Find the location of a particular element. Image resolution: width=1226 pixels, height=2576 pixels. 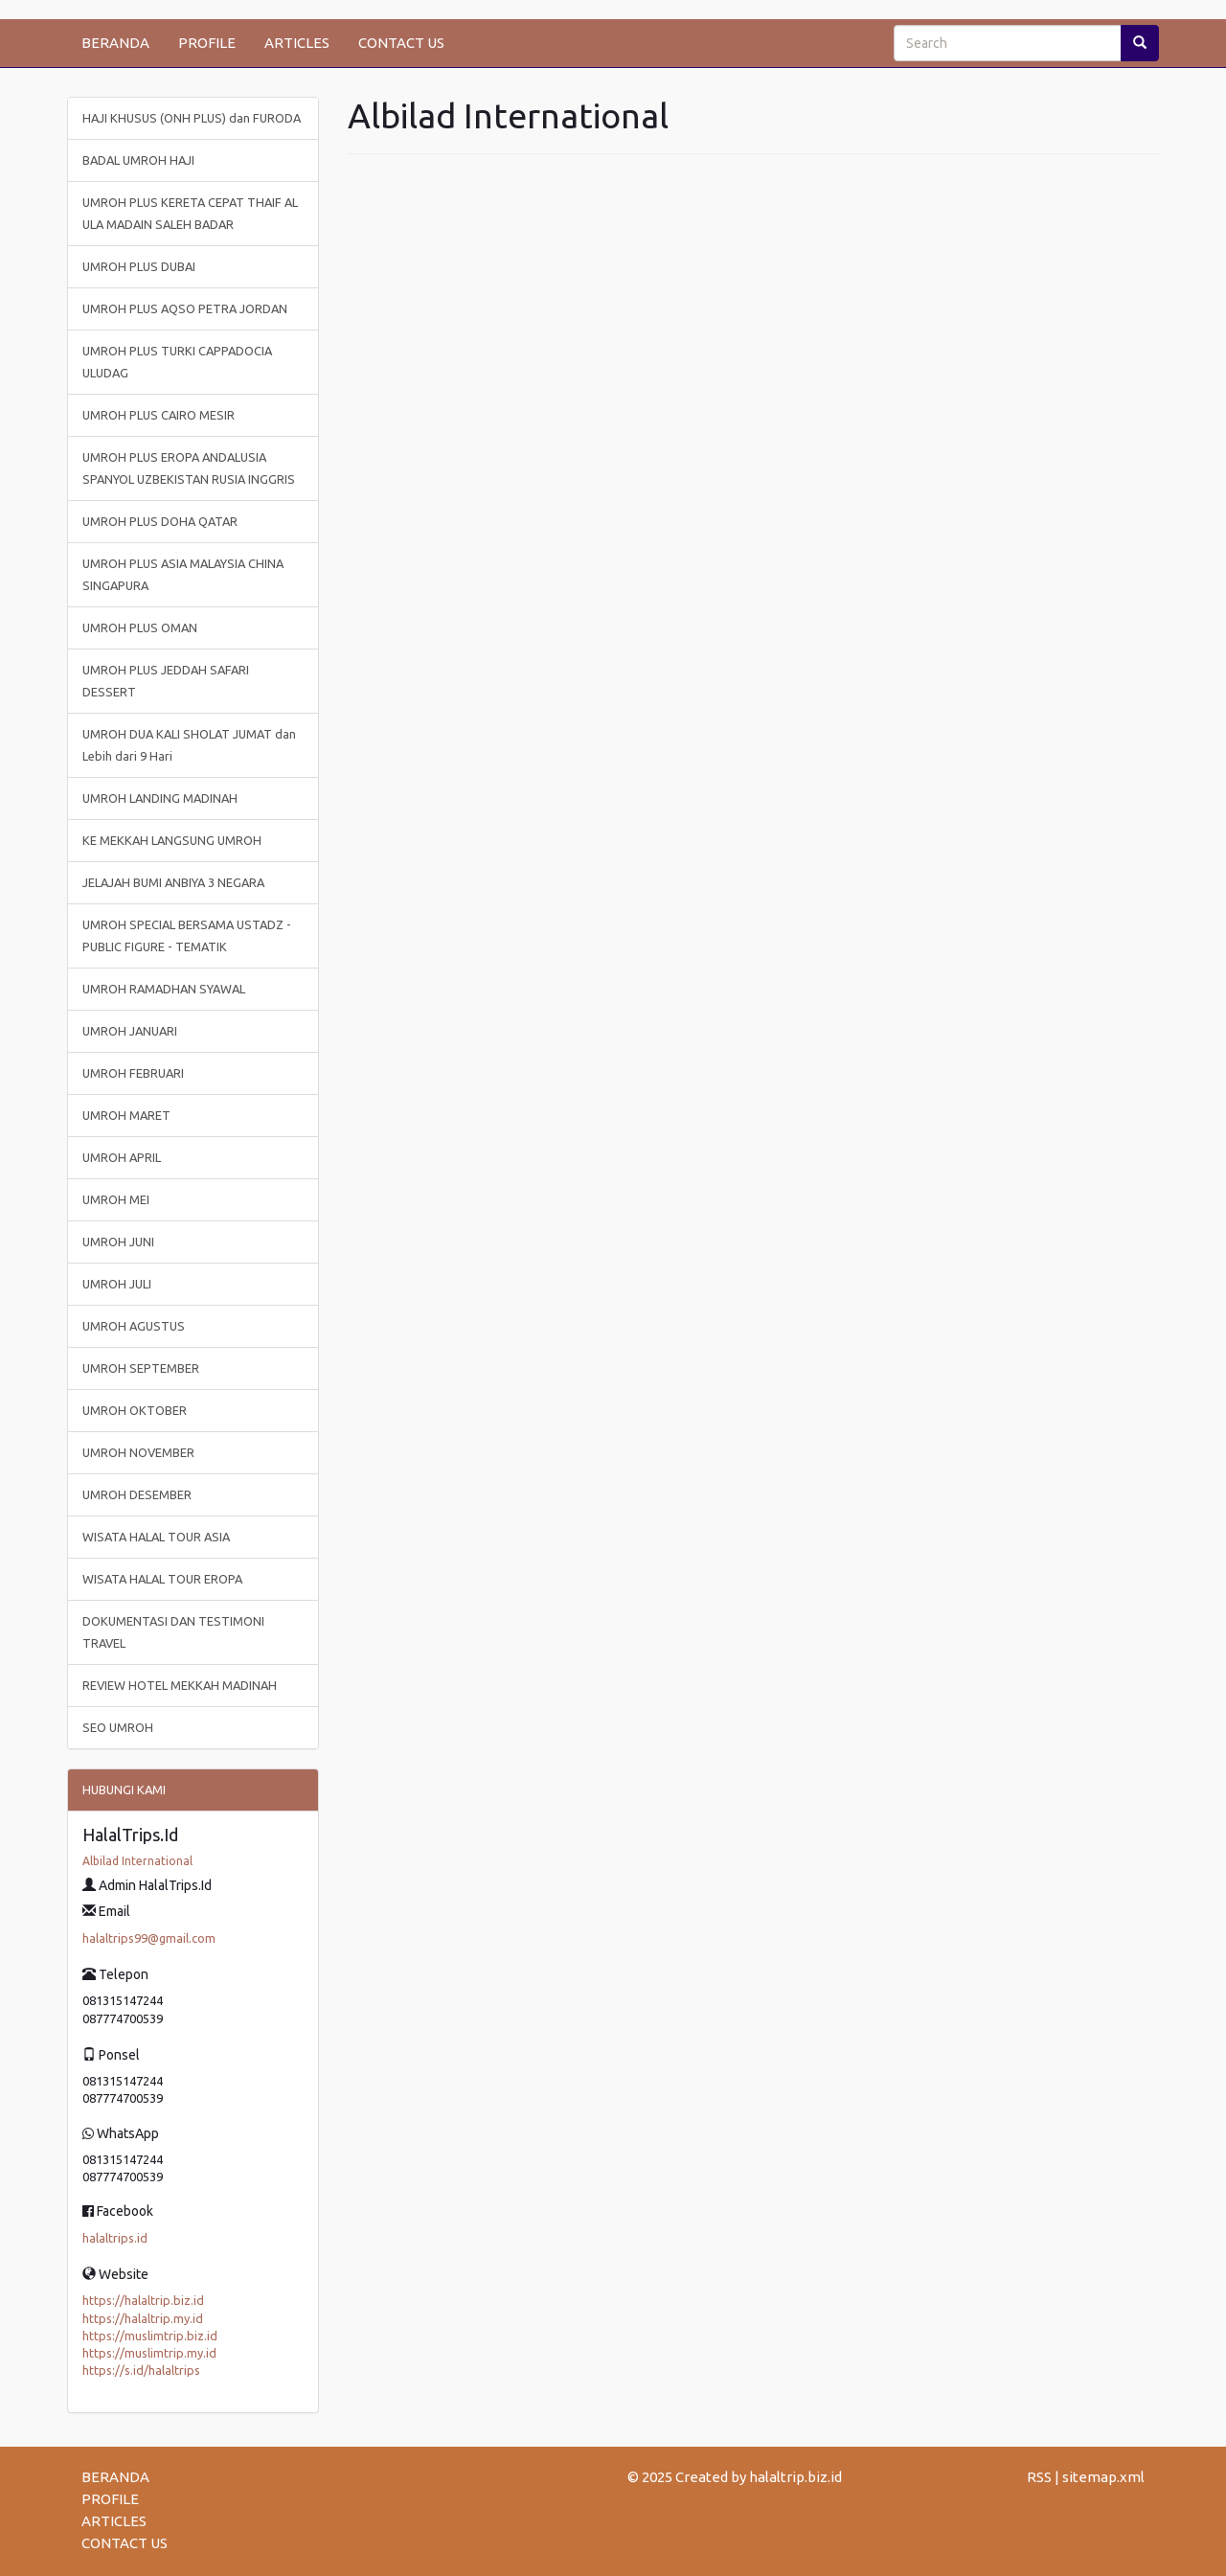

BADAL UMROH HAJI is located at coordinates (138, 160).